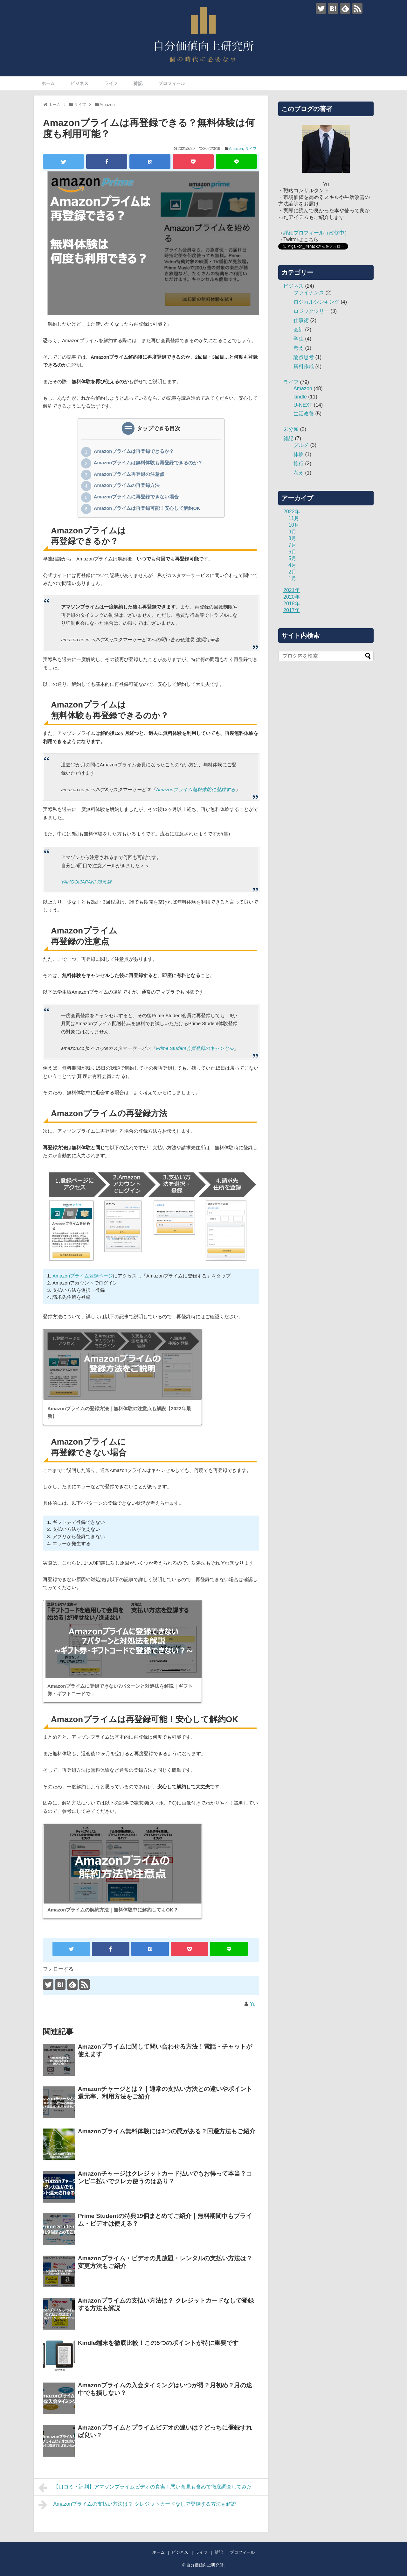 The height and width of the screenshot is (2576, 407). Describe the element at coordinates (195, 789) in the screenshot. I see `Amazonプライム無料体験に登録する` at that location.